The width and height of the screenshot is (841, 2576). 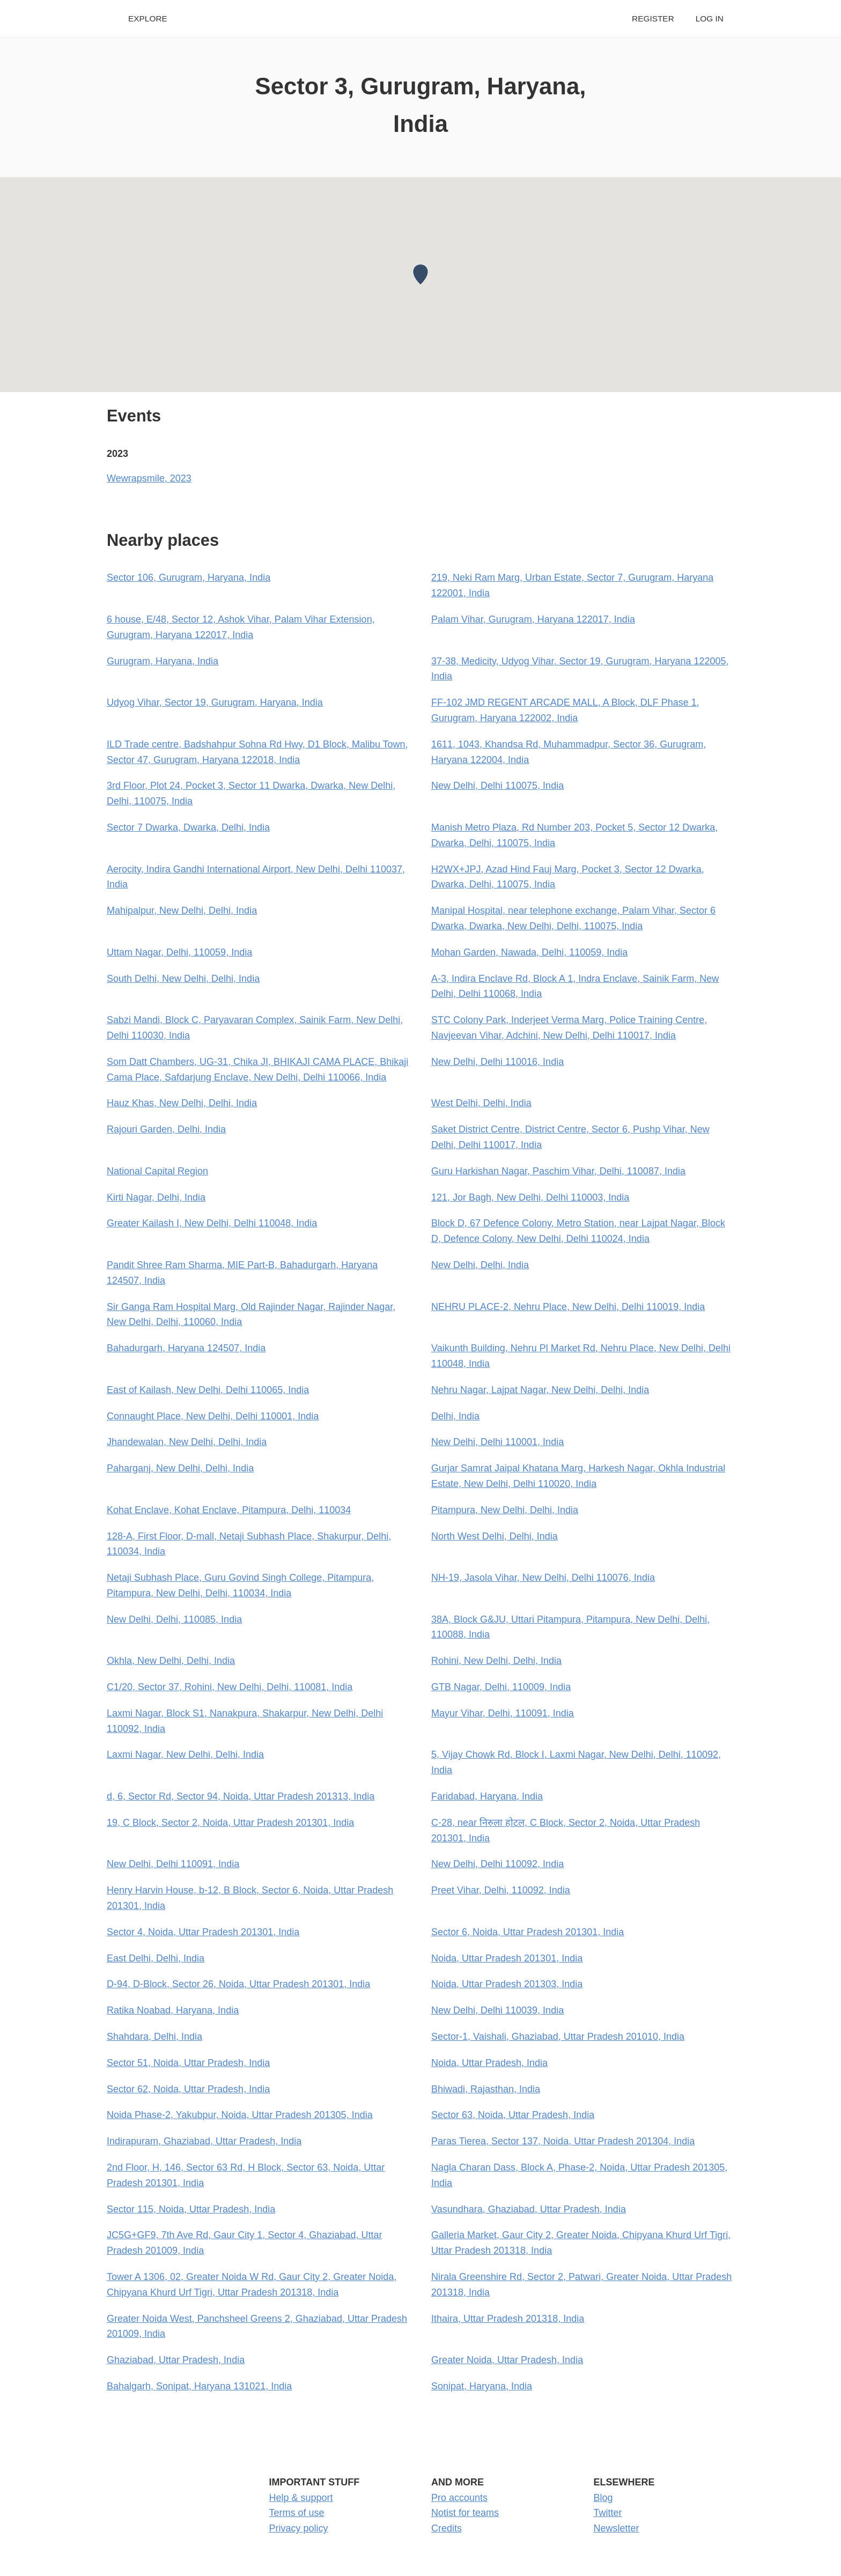 What do you see at coordinates (506, 1958) in the screenshot?
I see `Noida, Uttar Pradesh 201301, India` at bounding box center [506, 1958].